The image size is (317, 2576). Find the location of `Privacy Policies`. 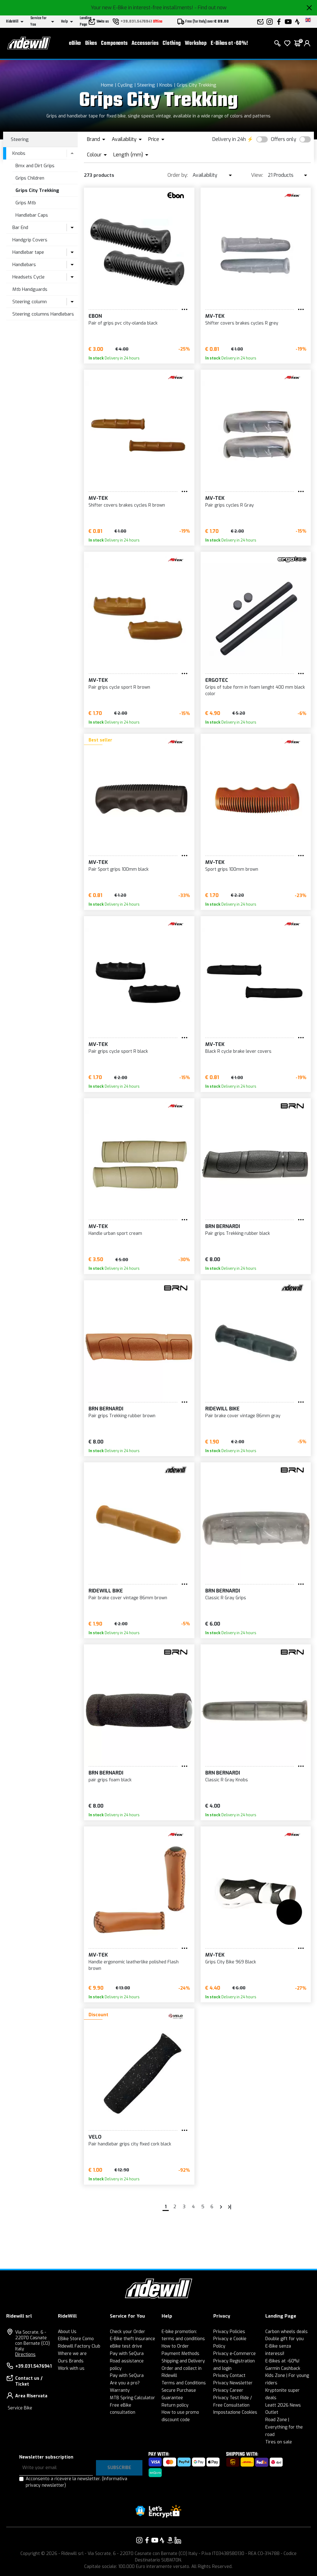

Privacy Policies is located at coordinates (229, 2332).